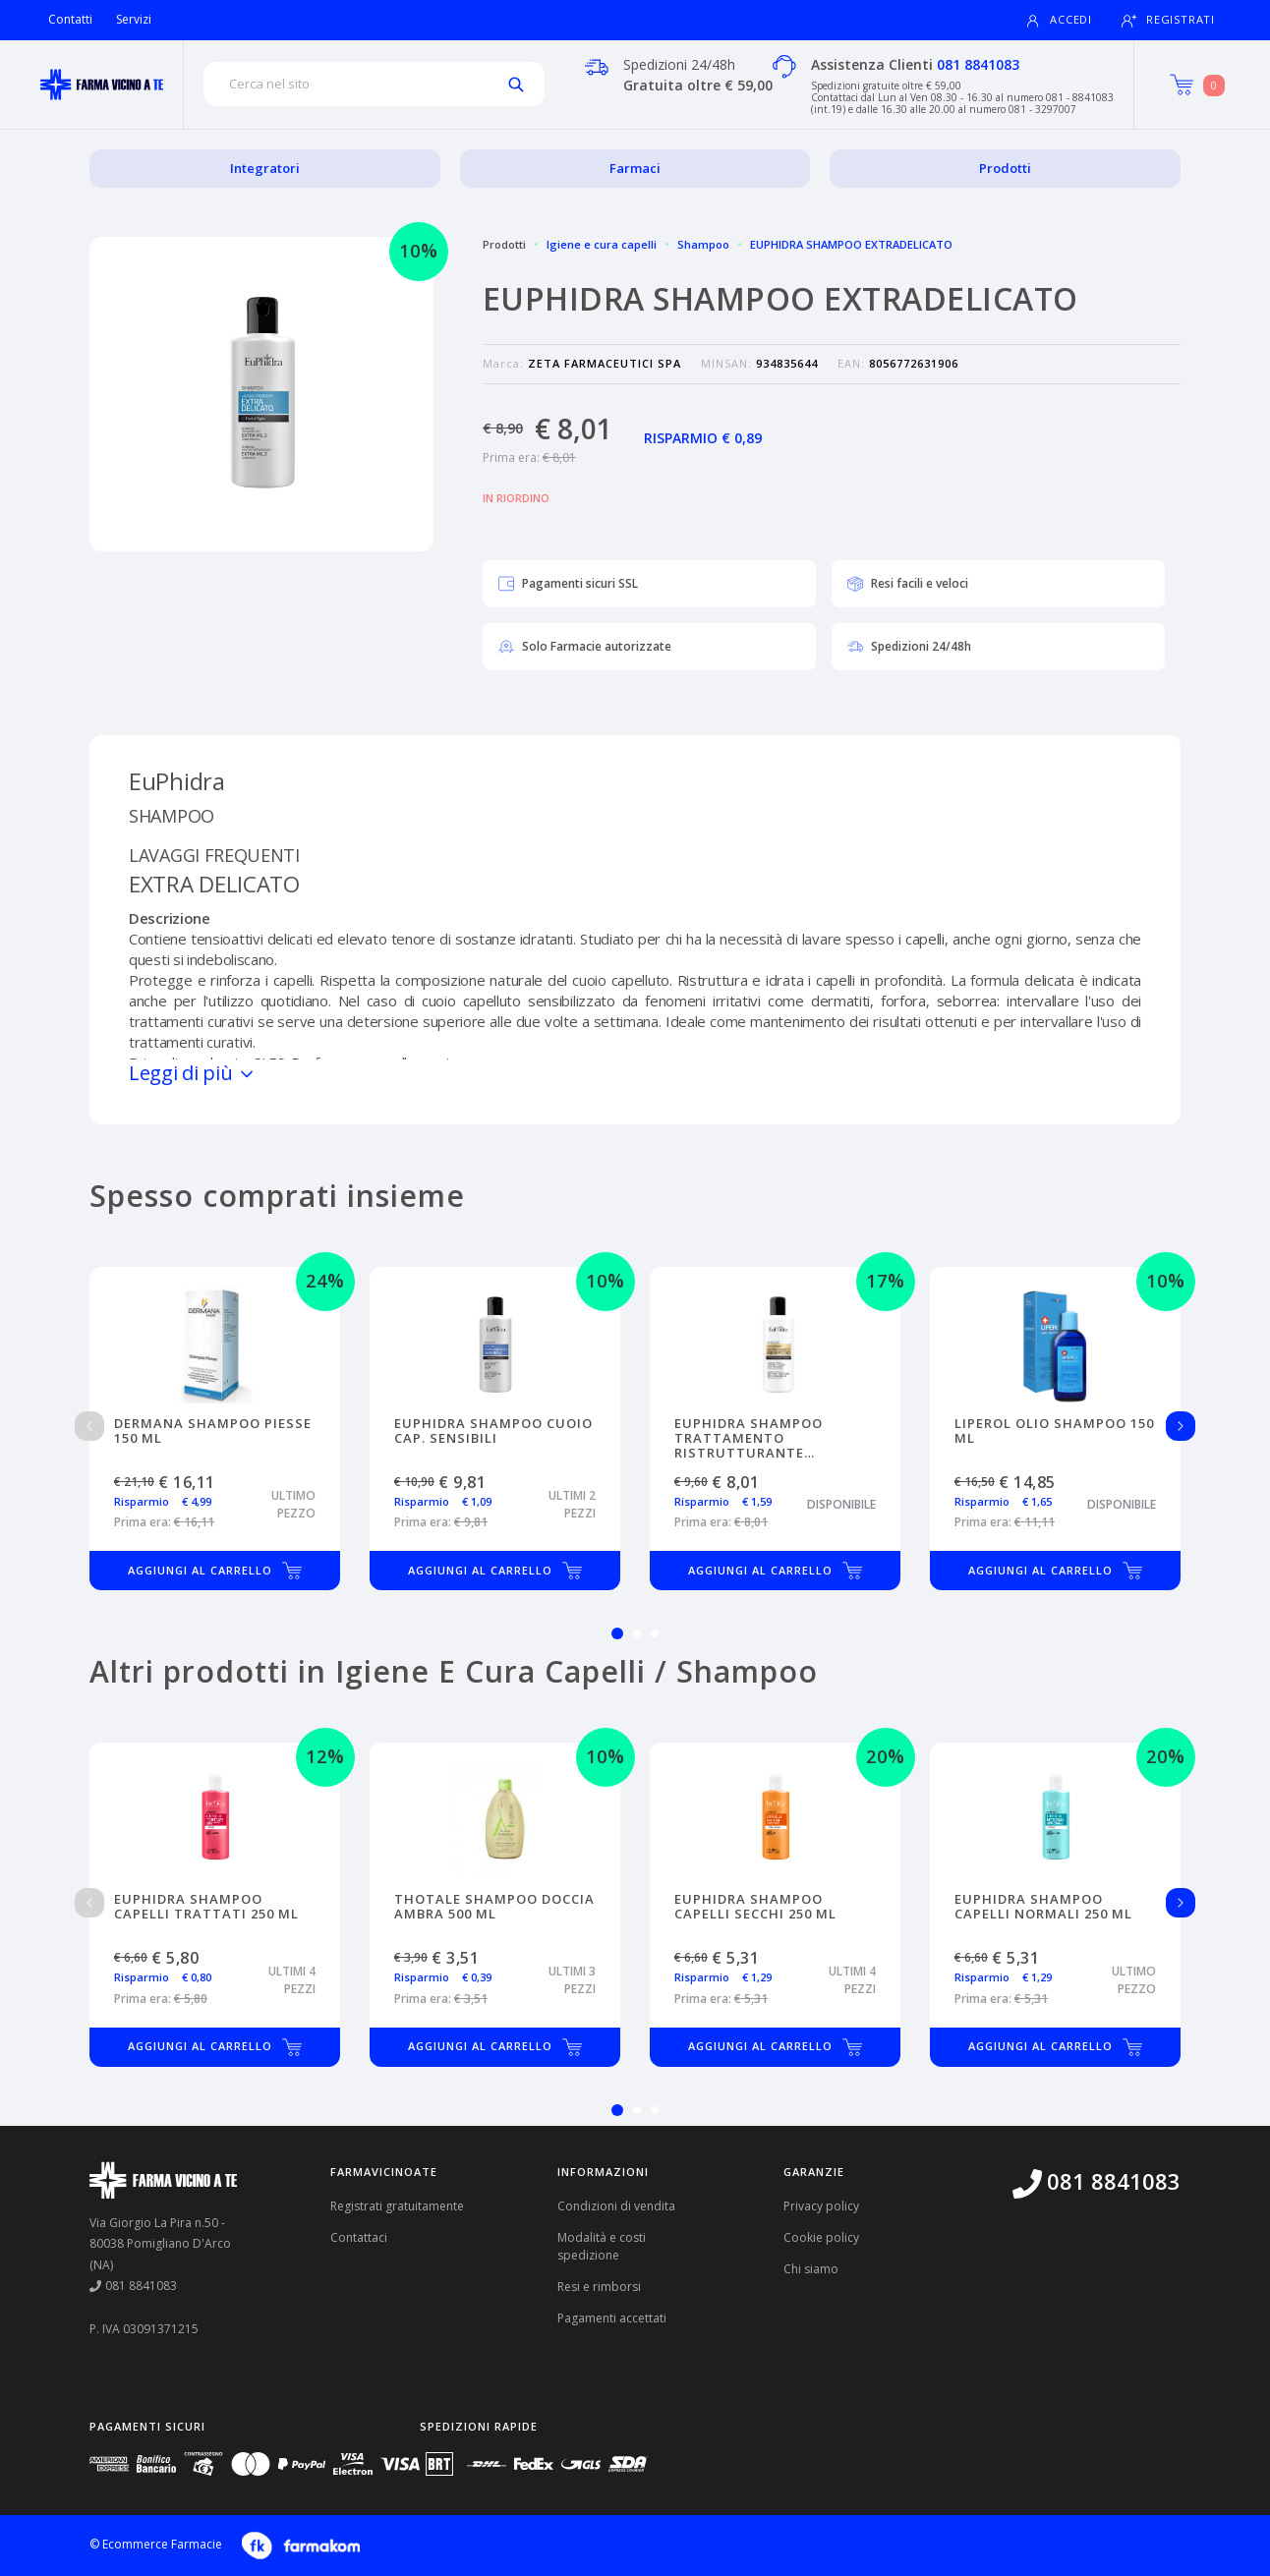 The height and width of the screenshot is (2576, 1270). I want to click on Chi siamo, so click(810, 2269).